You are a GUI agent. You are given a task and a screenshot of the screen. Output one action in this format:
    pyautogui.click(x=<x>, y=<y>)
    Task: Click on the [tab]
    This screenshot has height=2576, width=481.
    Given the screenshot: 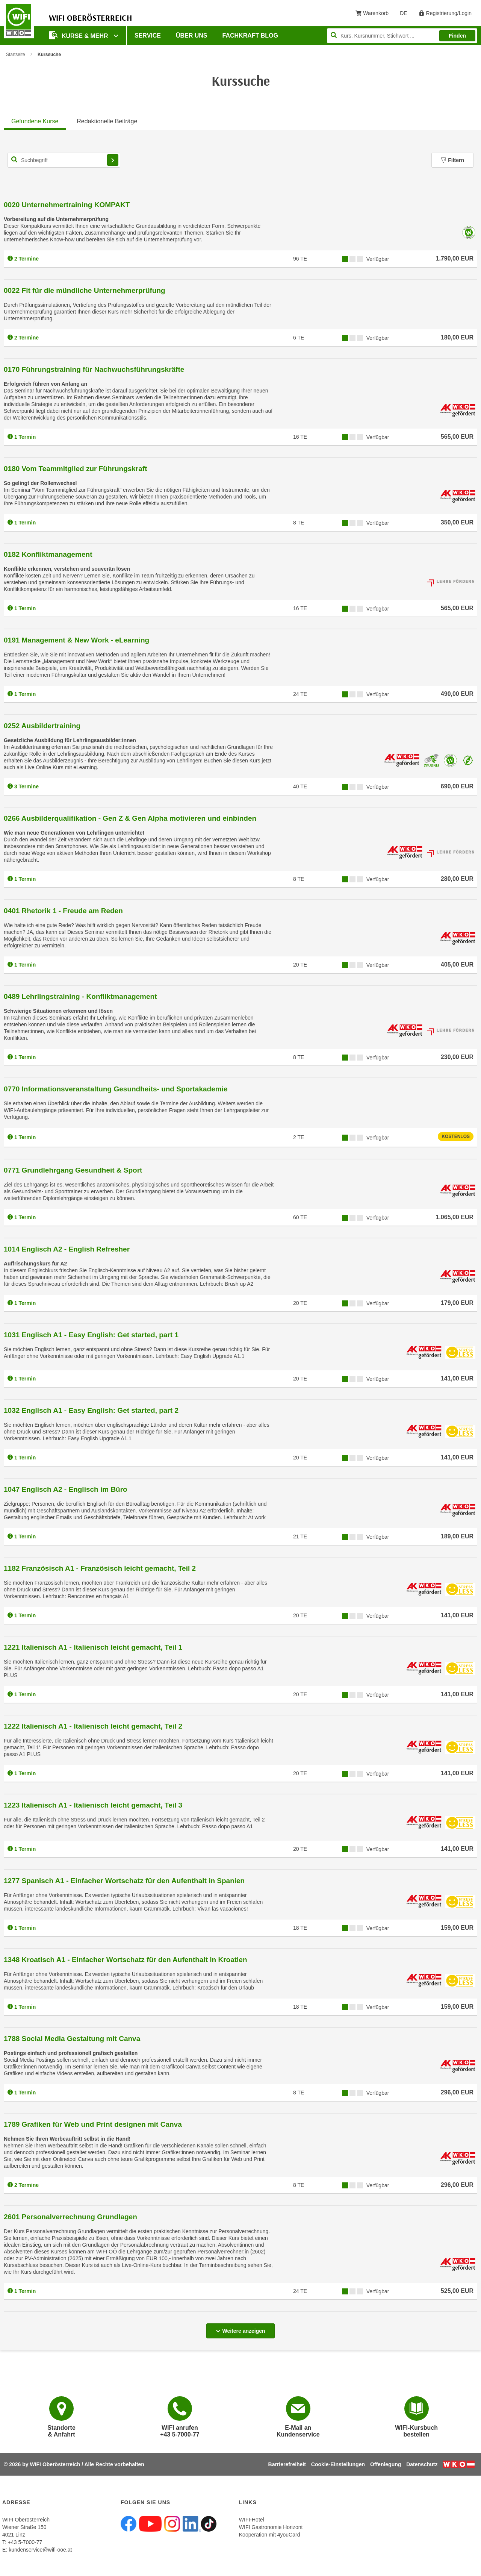 What is the action you would take?
    pyautogui.click(x=35, y=120)
    